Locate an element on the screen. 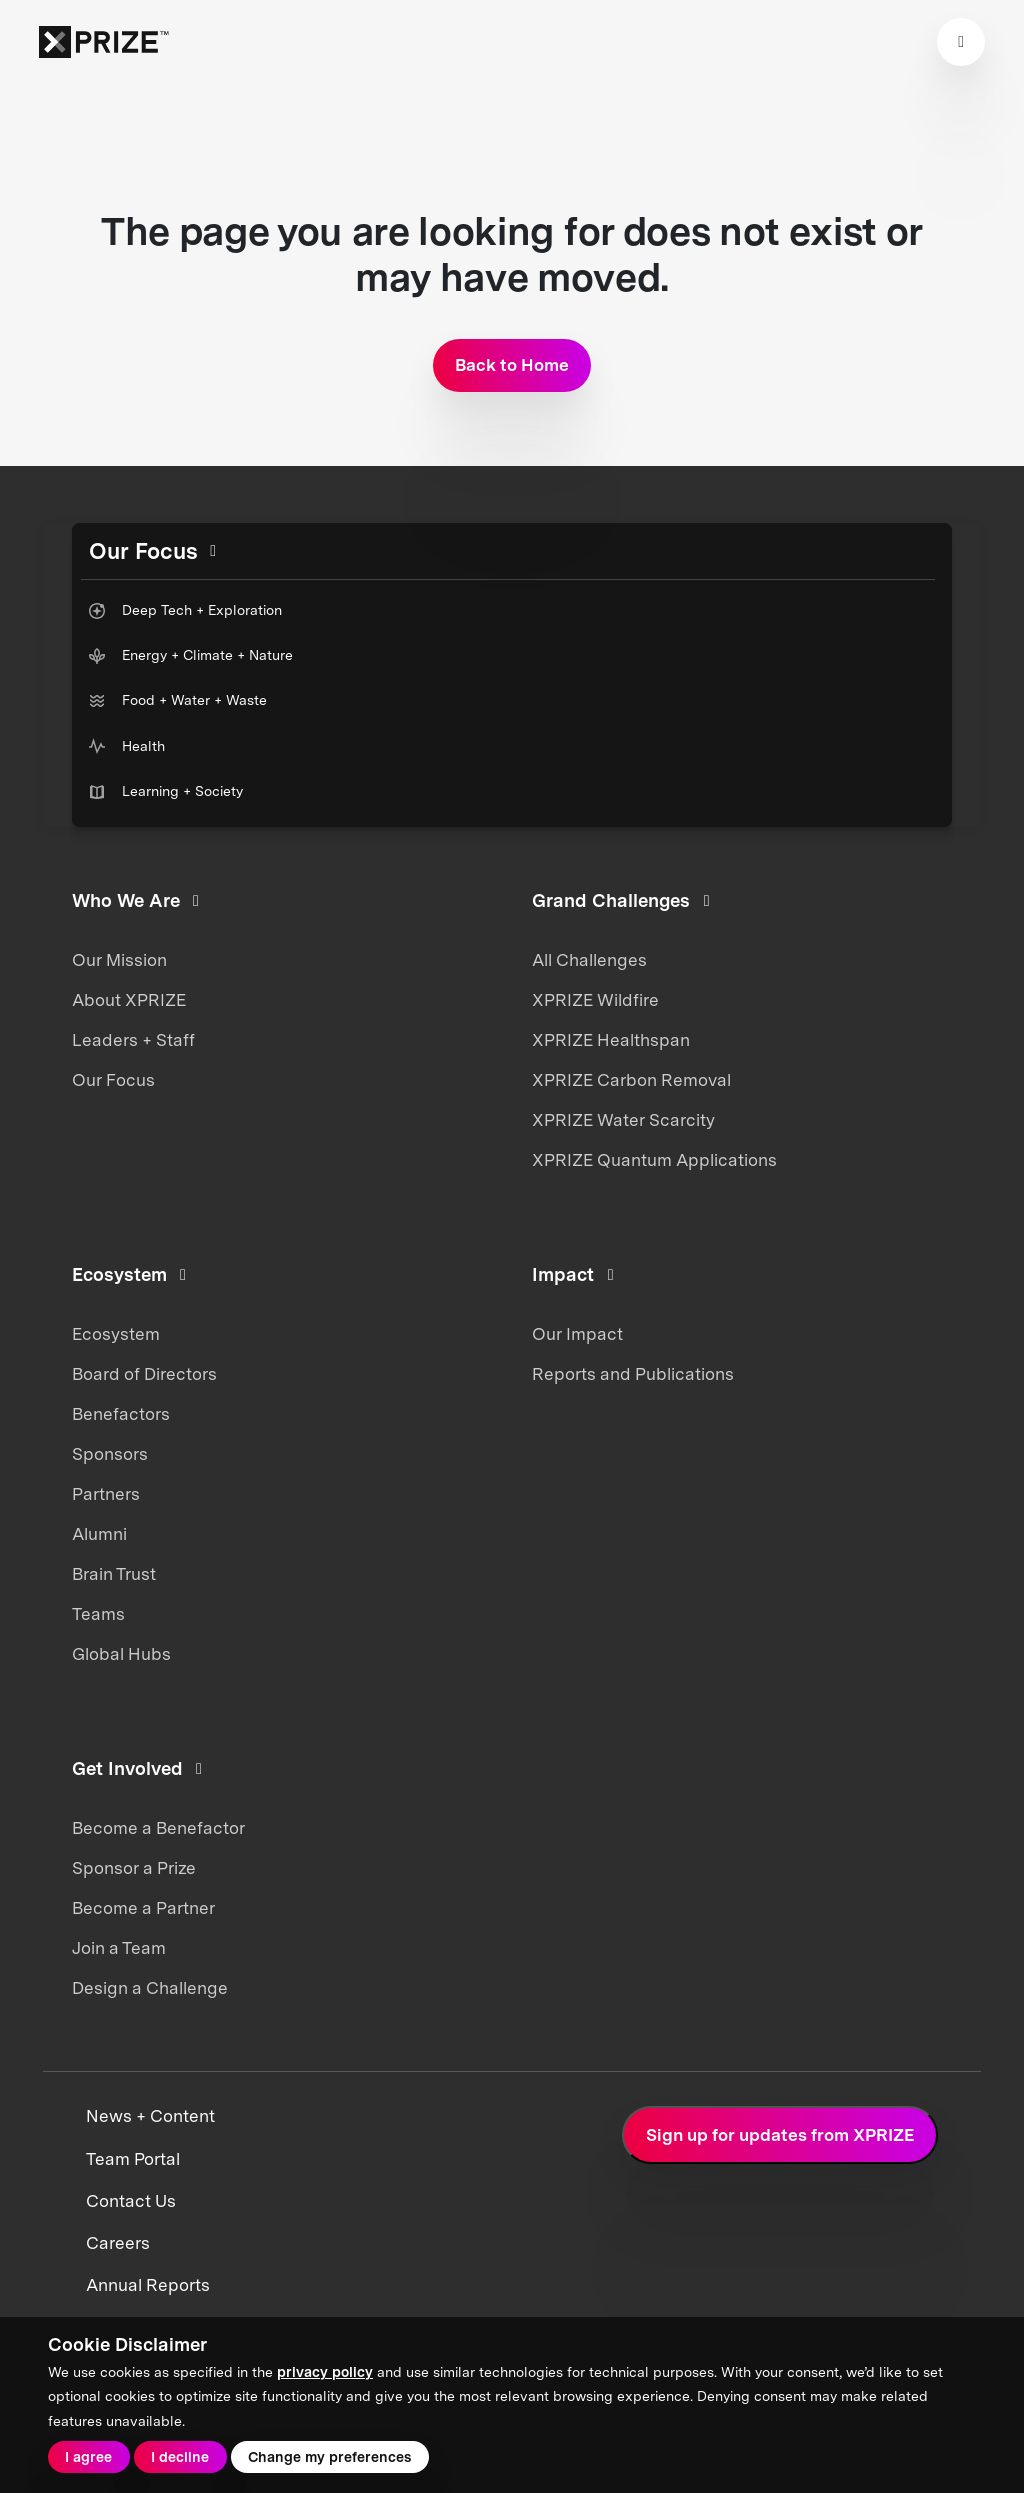  Alumni is located at coordinates (99, 1534).